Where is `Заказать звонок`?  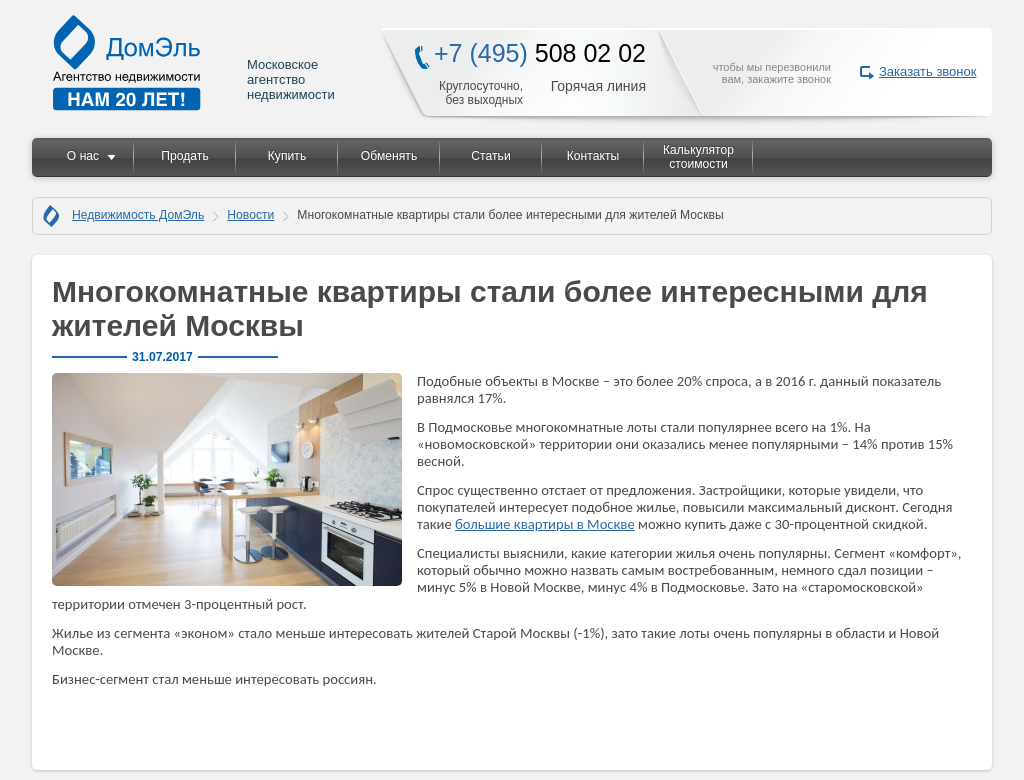
Заказать звонок is located at coordinates (927, 71).